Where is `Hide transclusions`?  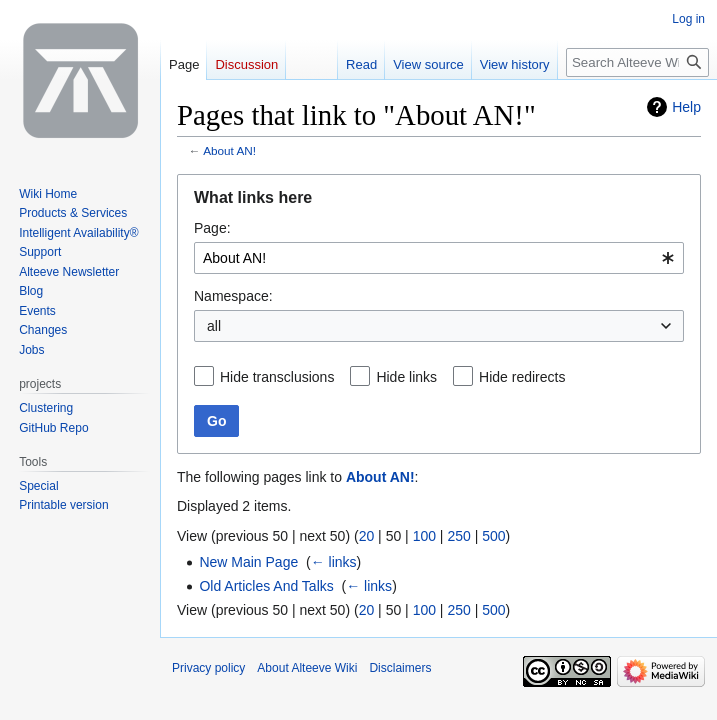
Hide transclusions is located at coordinates (277, 377).